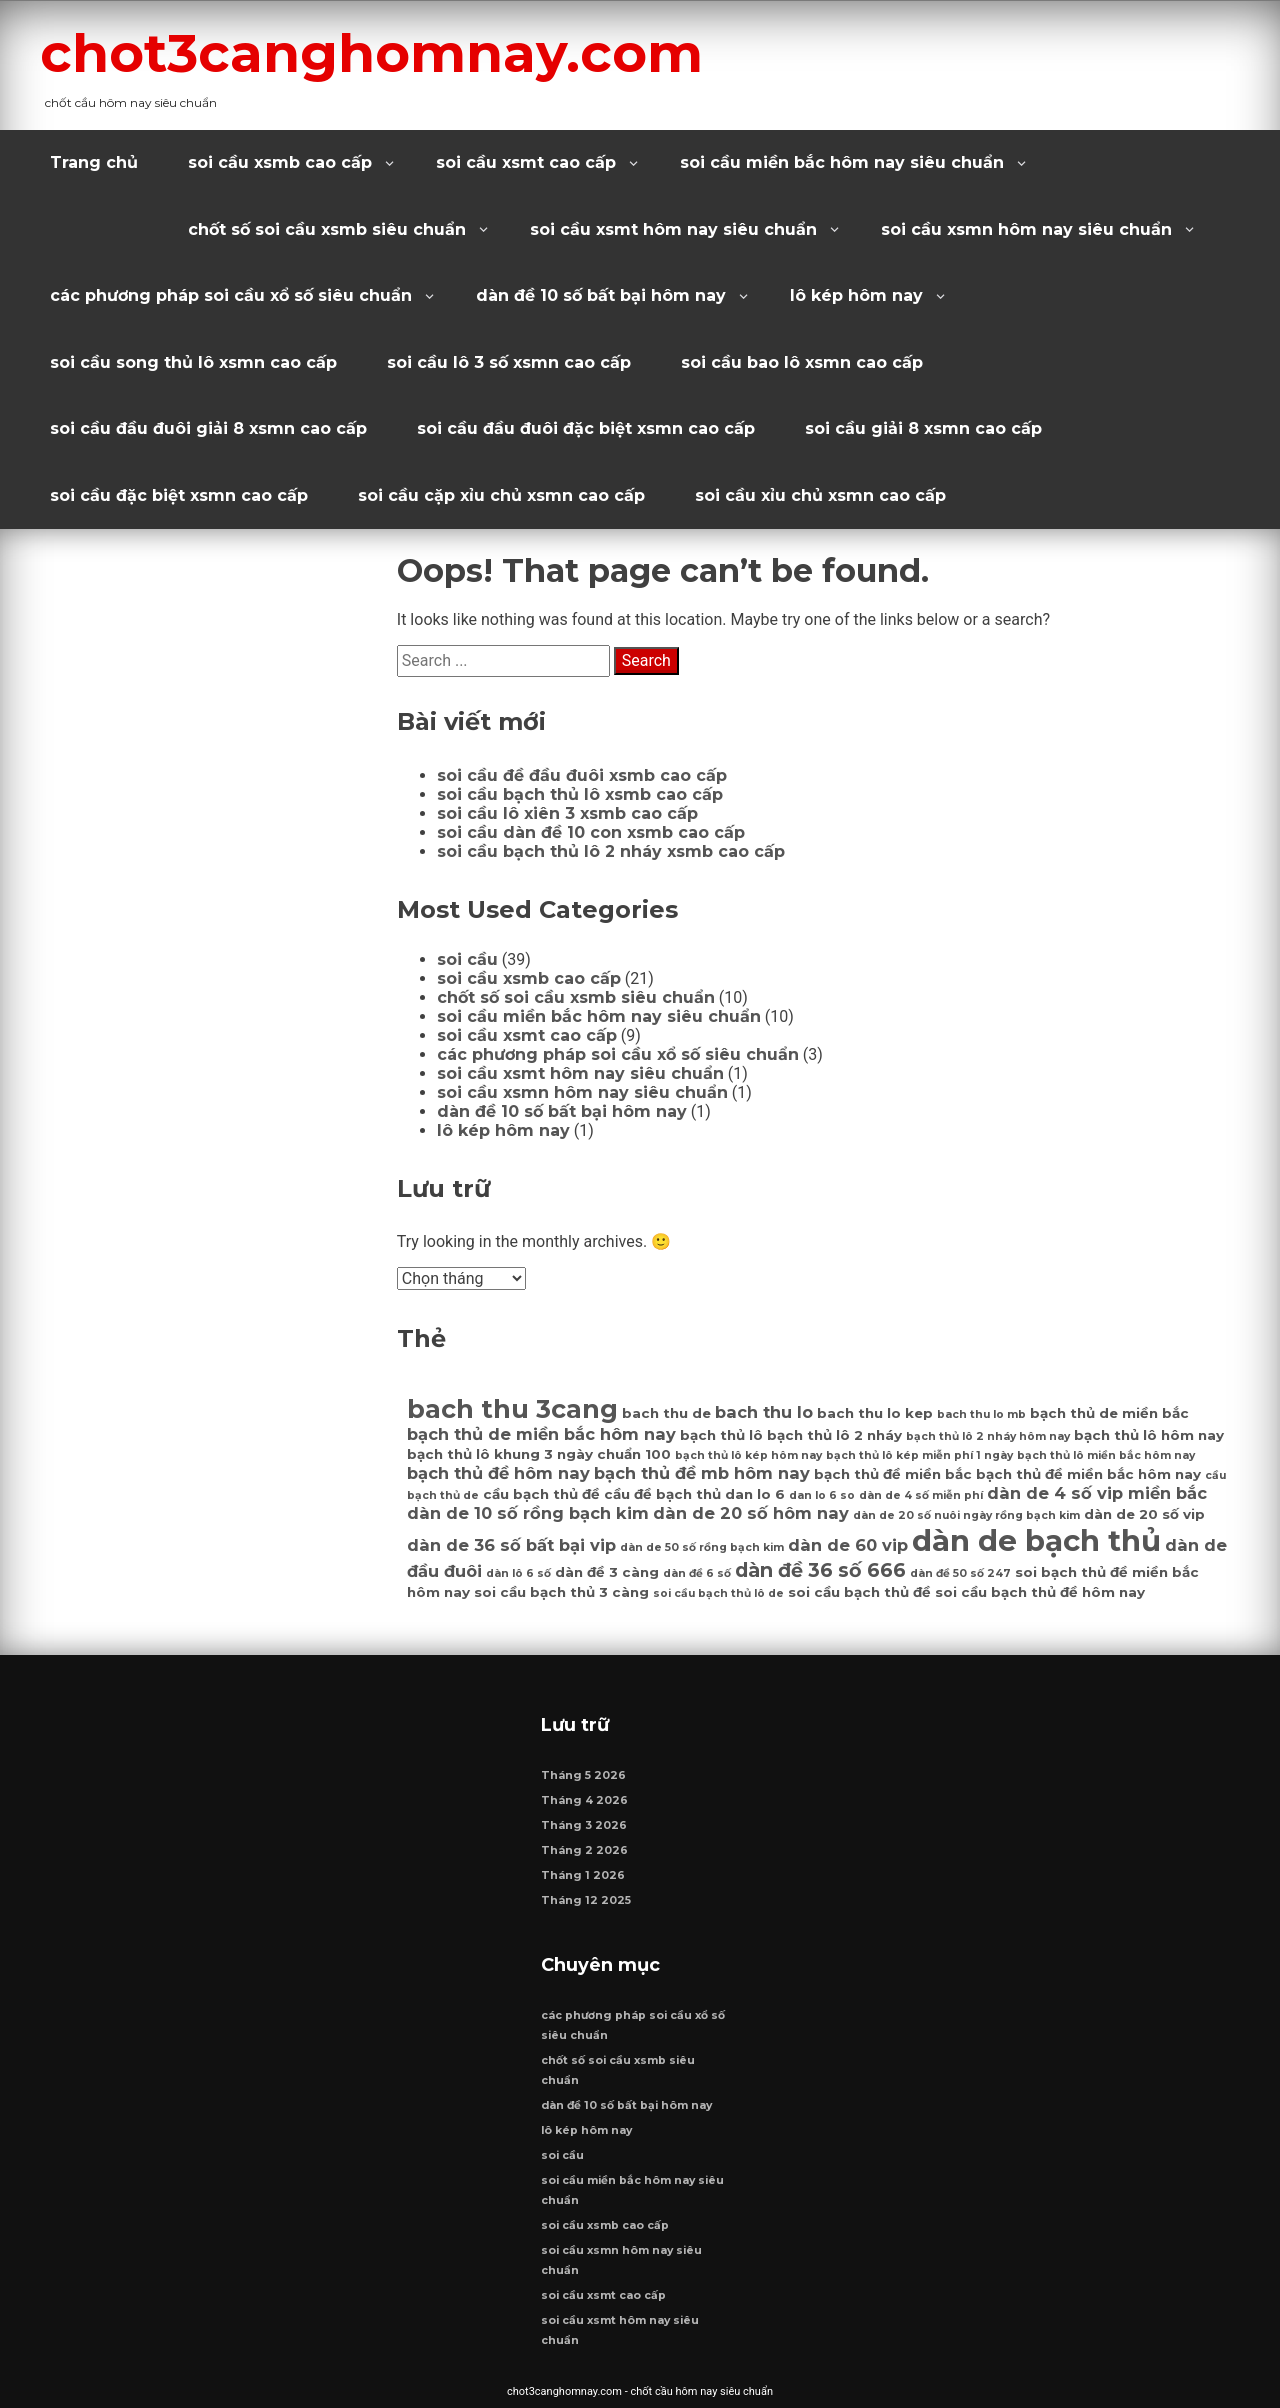 The image size is (1280, 2408). I want to click on soi cầu bạch thủ đề hôm nay [soi cầu bạch thủ đề hôm nay (7 mục)], so click(1040, 1592).